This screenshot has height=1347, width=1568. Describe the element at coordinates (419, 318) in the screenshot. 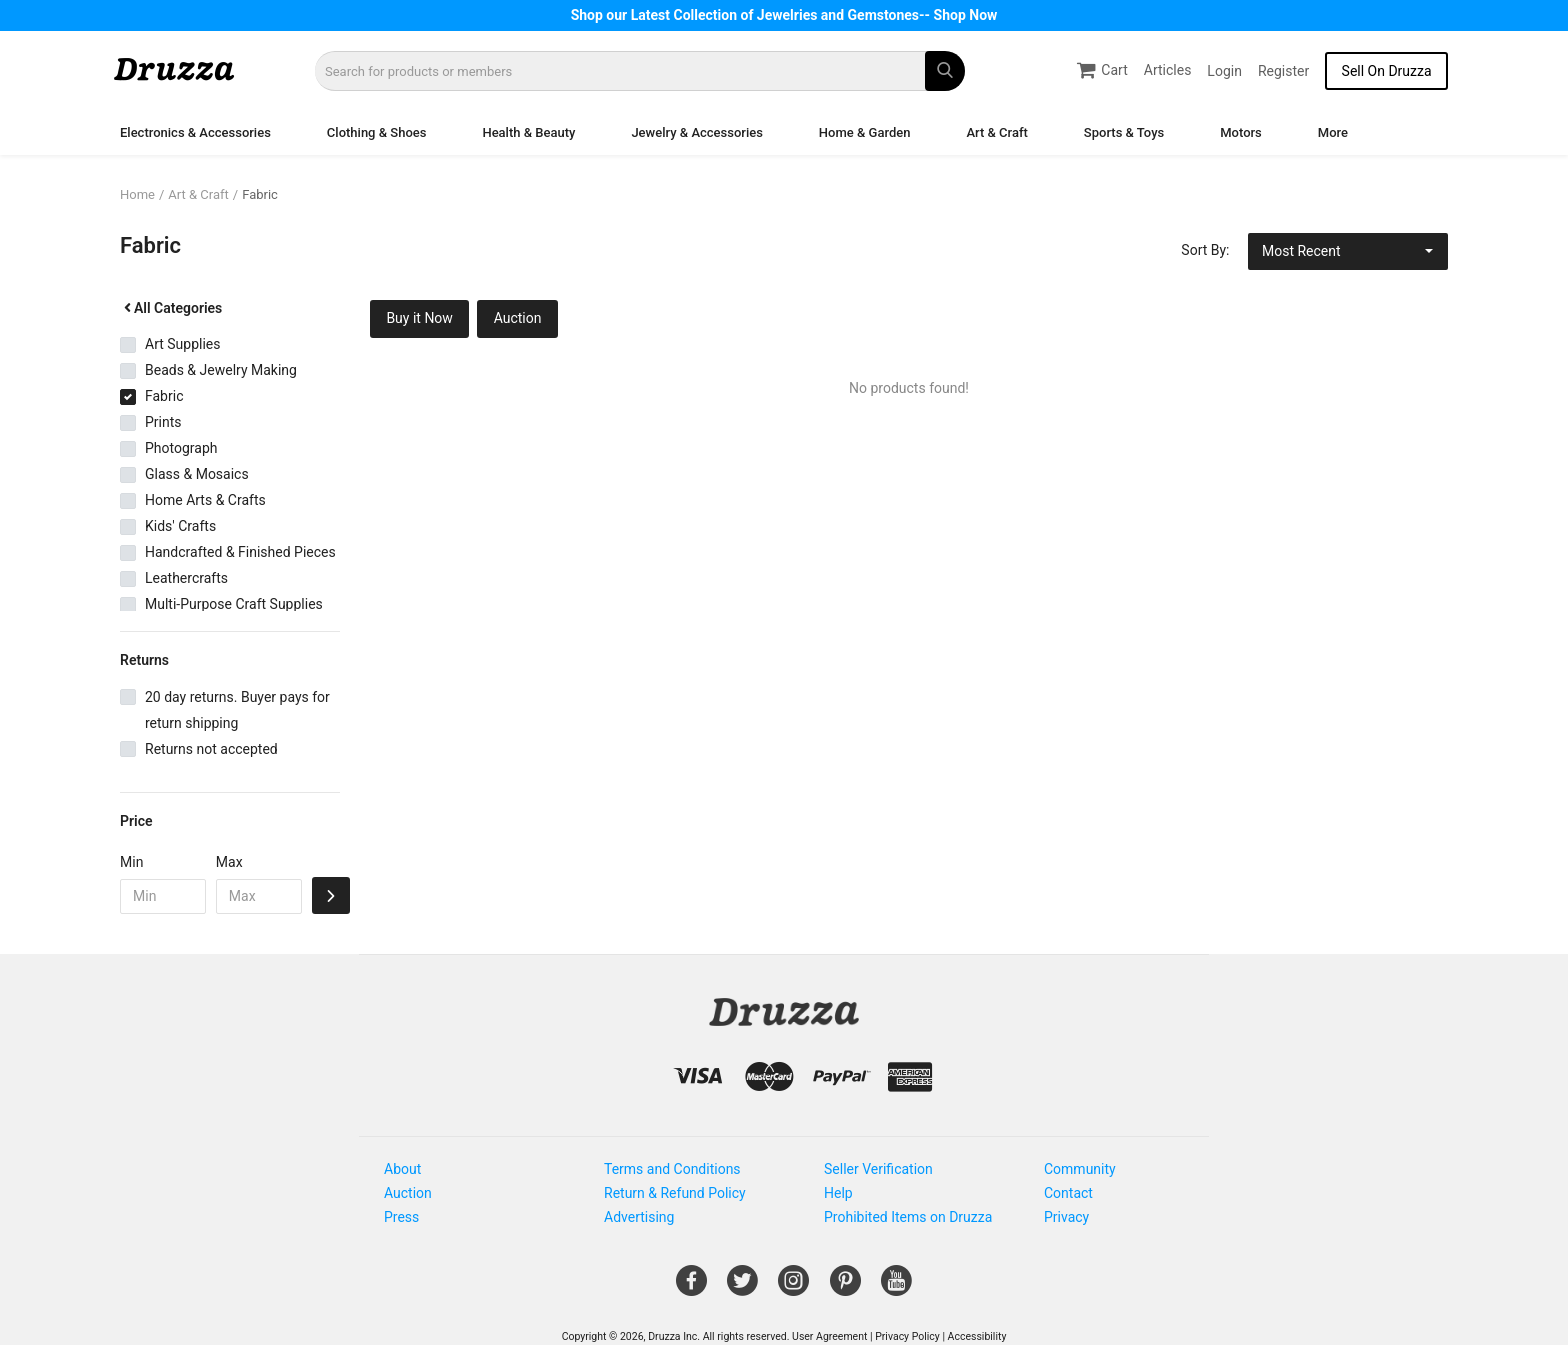

I see `Buy it Now` at that location.